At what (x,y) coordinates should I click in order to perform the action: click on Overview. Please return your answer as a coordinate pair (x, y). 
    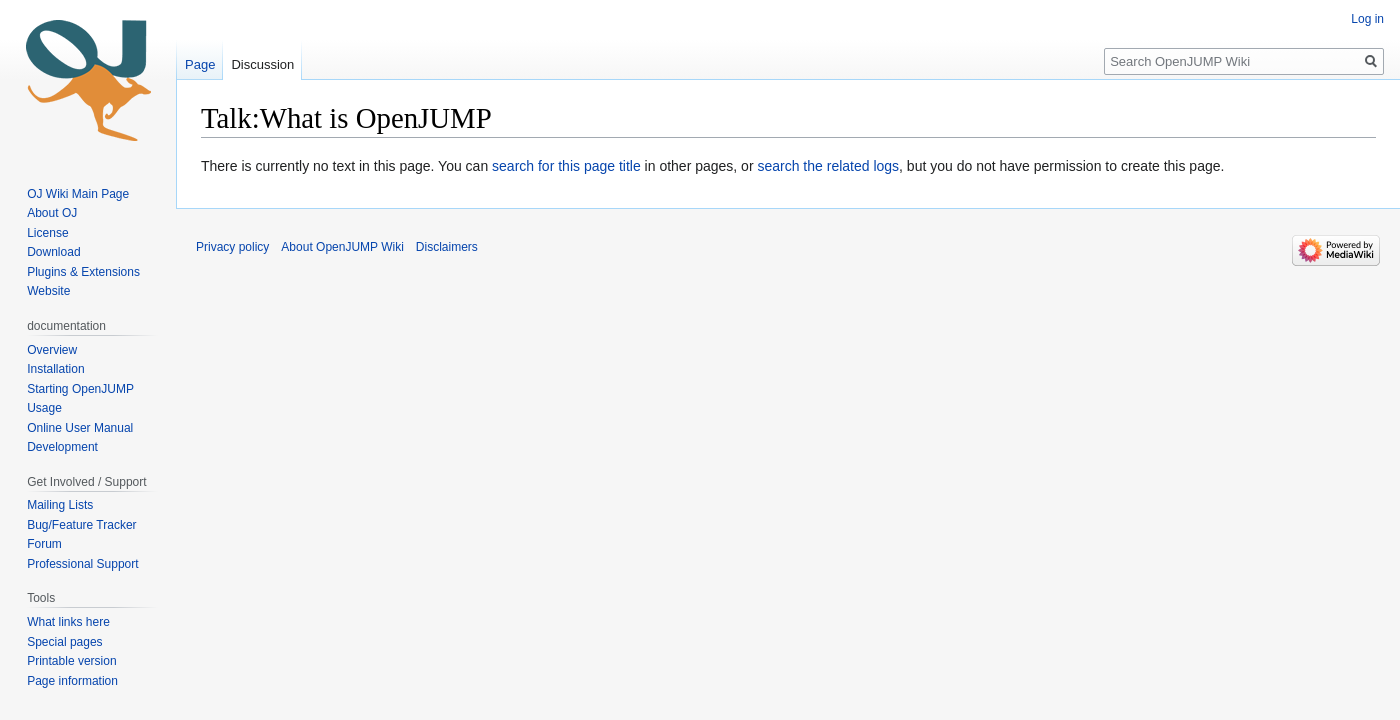
    Looking at the image, I should click on (52, 350).